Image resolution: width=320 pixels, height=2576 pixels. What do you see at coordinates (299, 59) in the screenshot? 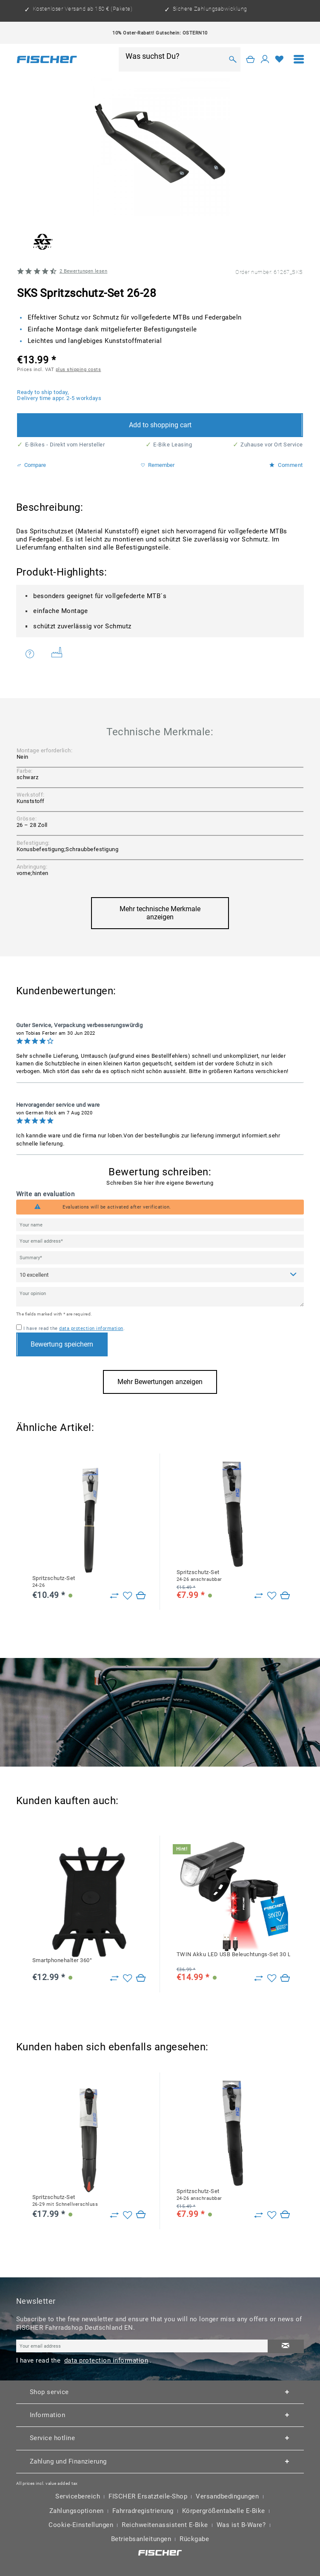
I see `[Menu]` at bounding box center [299, 59].